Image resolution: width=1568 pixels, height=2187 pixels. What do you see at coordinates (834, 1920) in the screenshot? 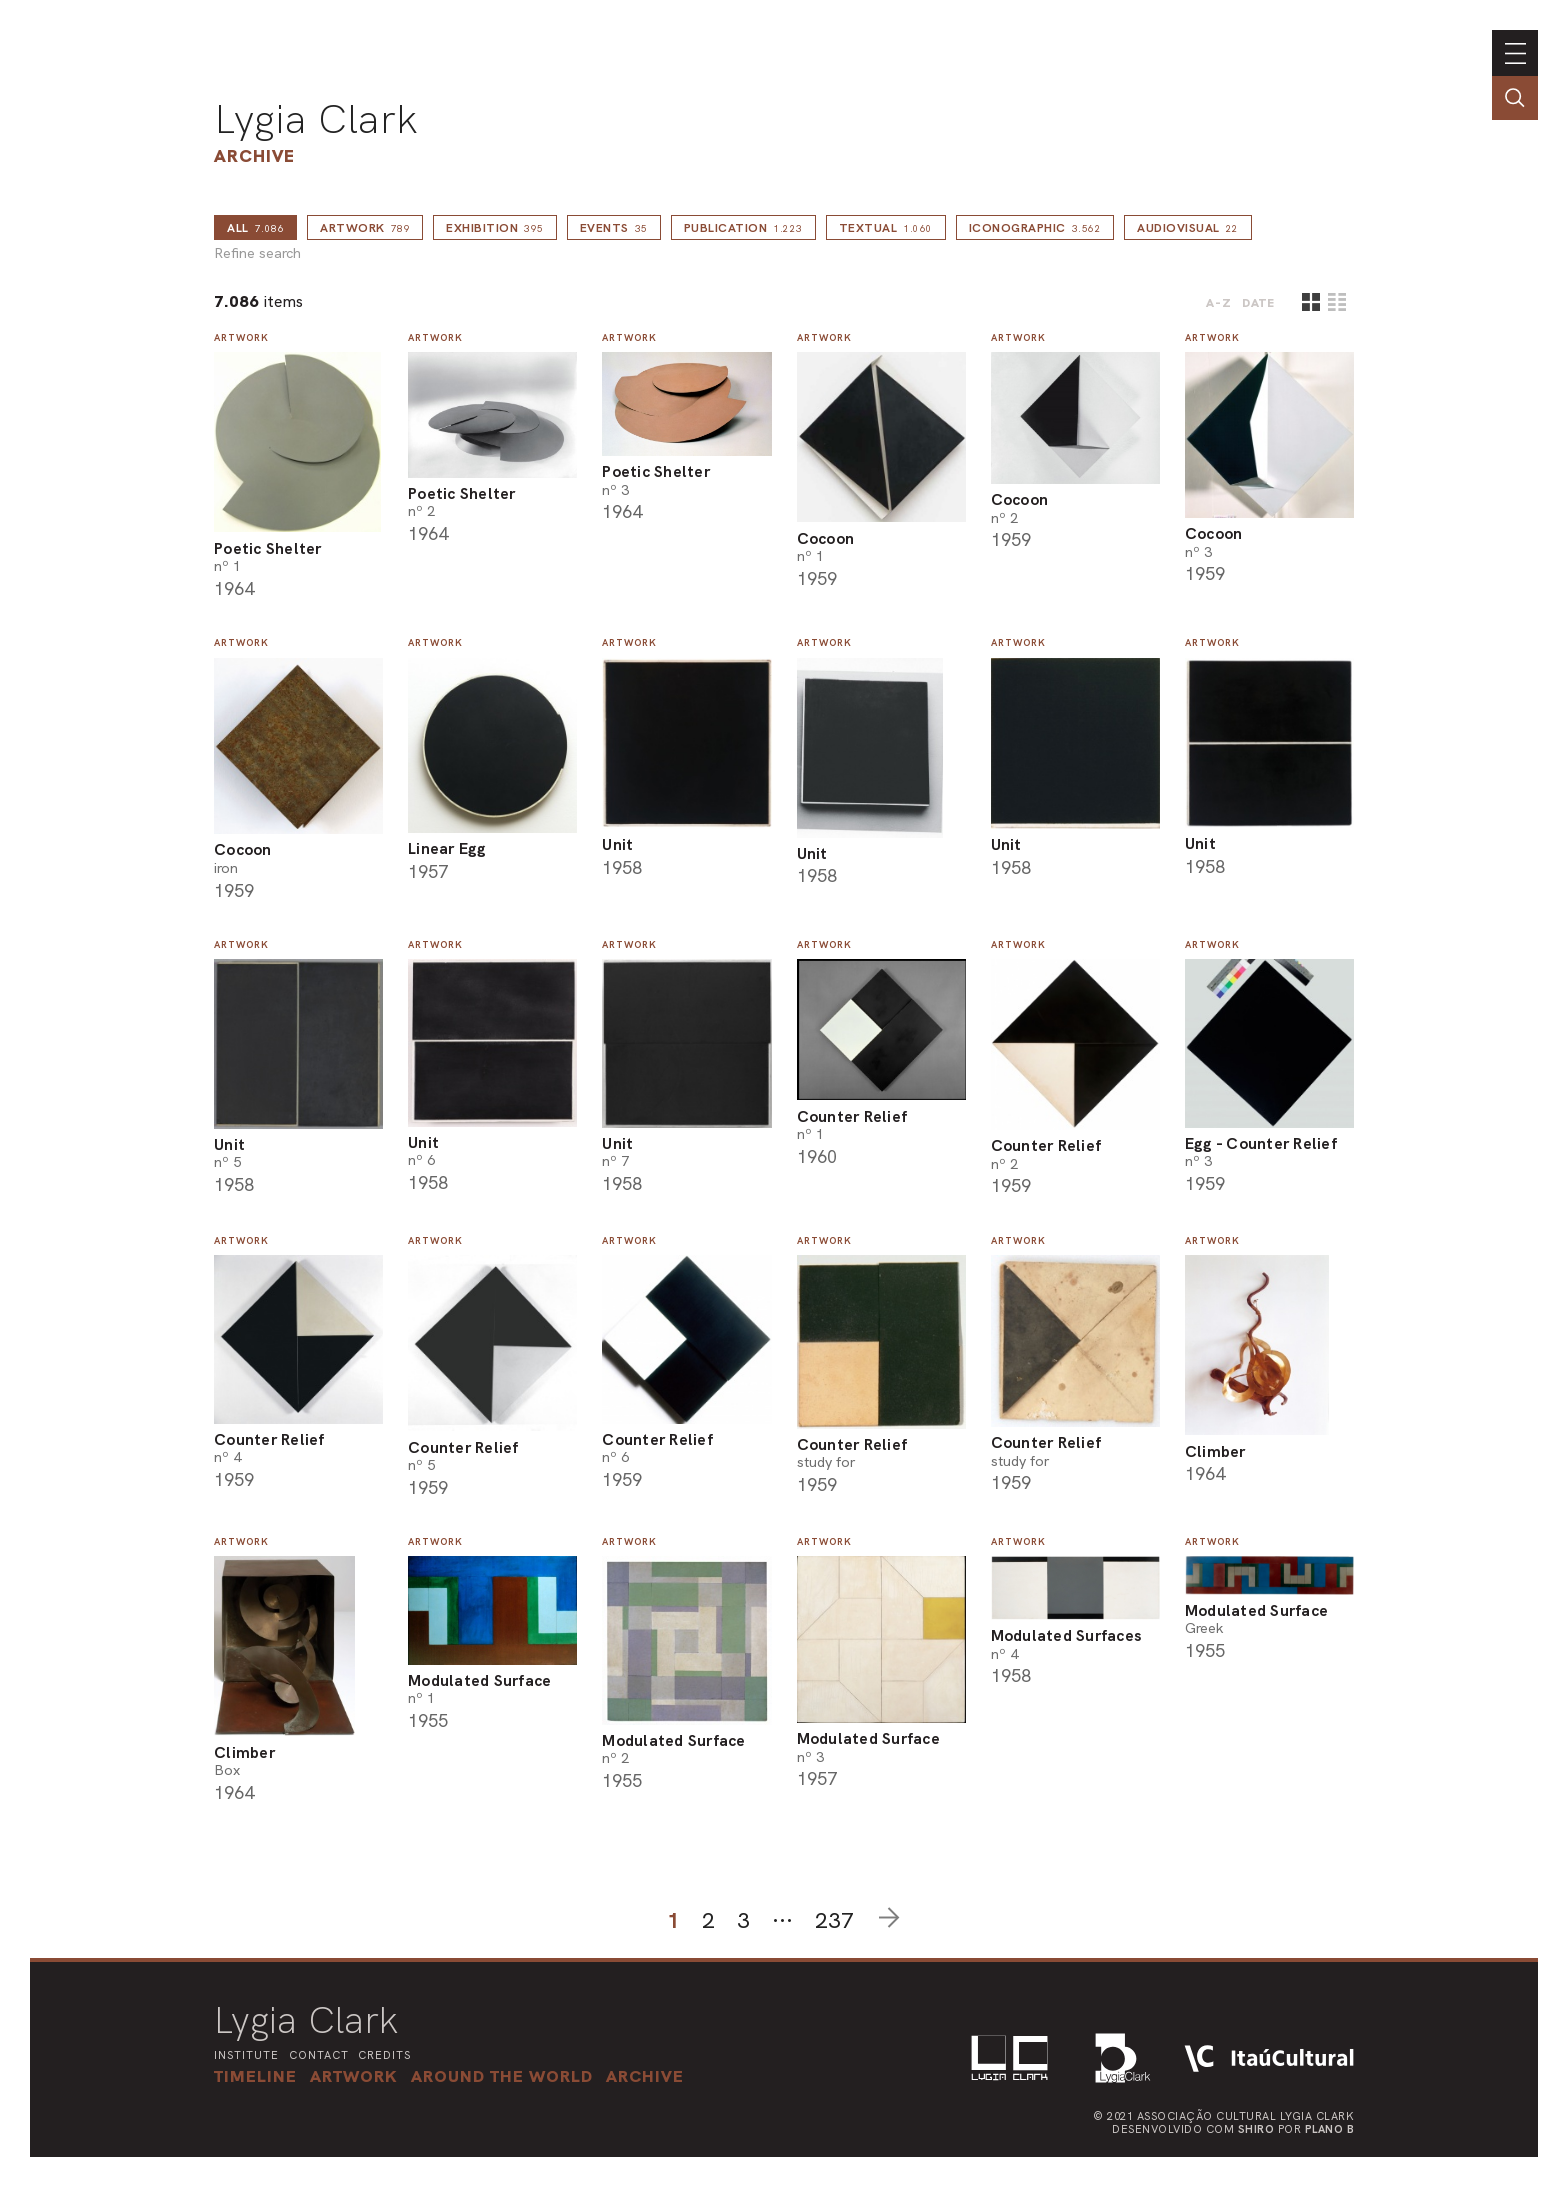
I see `237` at bounding box center [834, 1920].